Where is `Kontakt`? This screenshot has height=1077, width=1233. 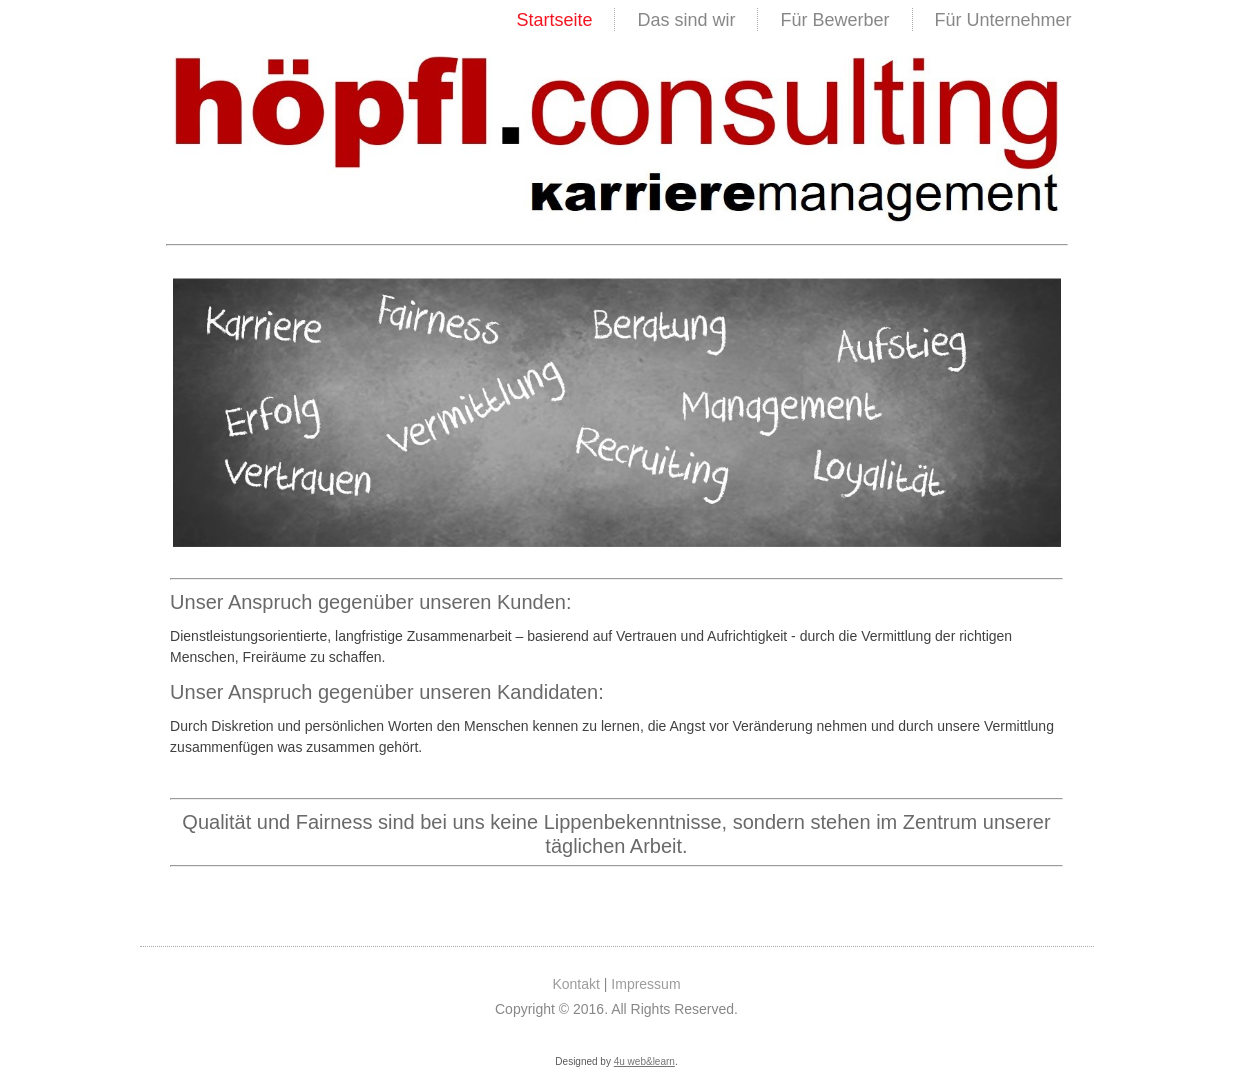
Kontakt is located at coordinates (575, 984).